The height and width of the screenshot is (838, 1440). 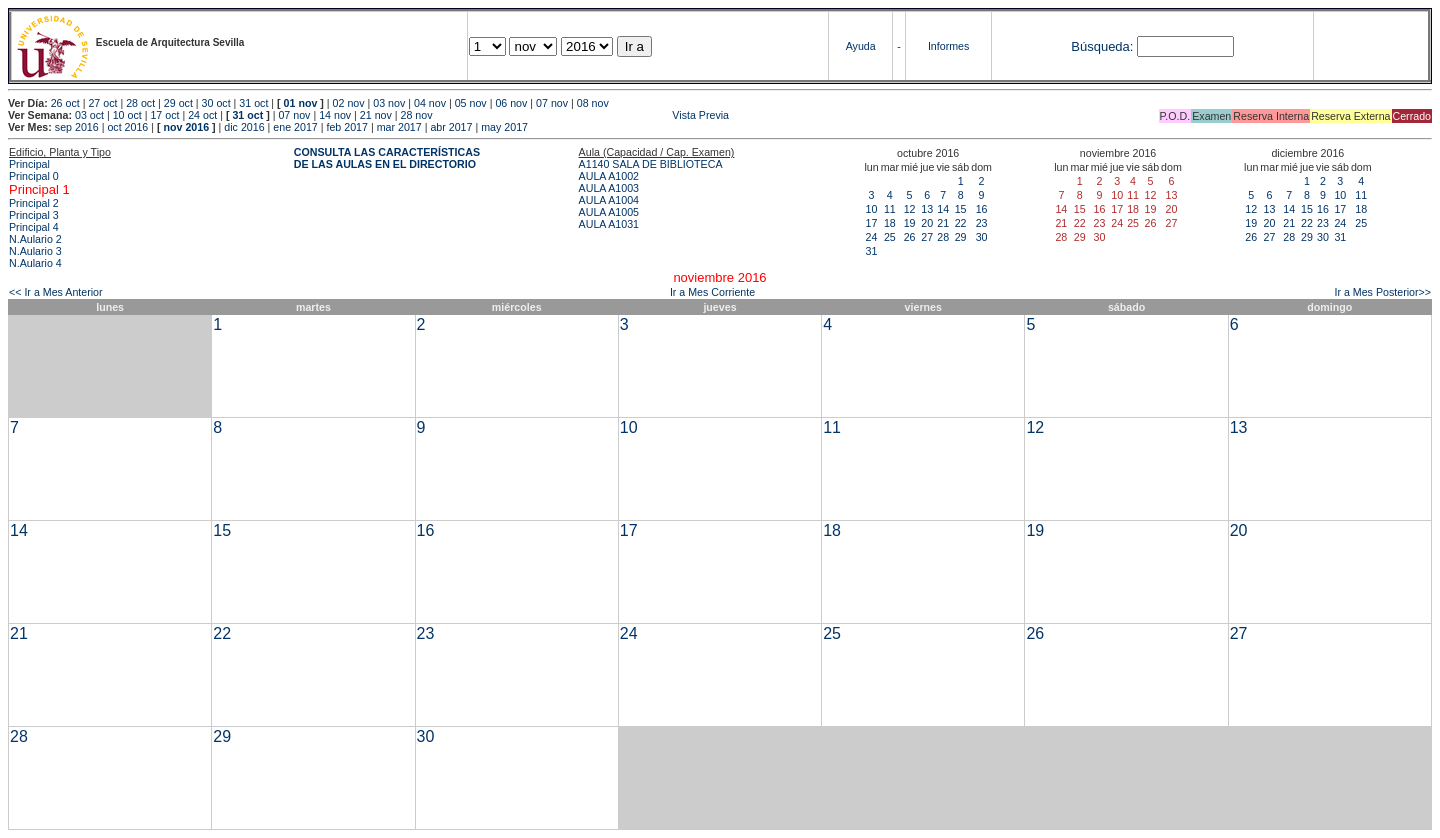 What do you see at coordinates (389, 103) in the screenshot?
I see `03 nov` at bounding box center [389, 103].